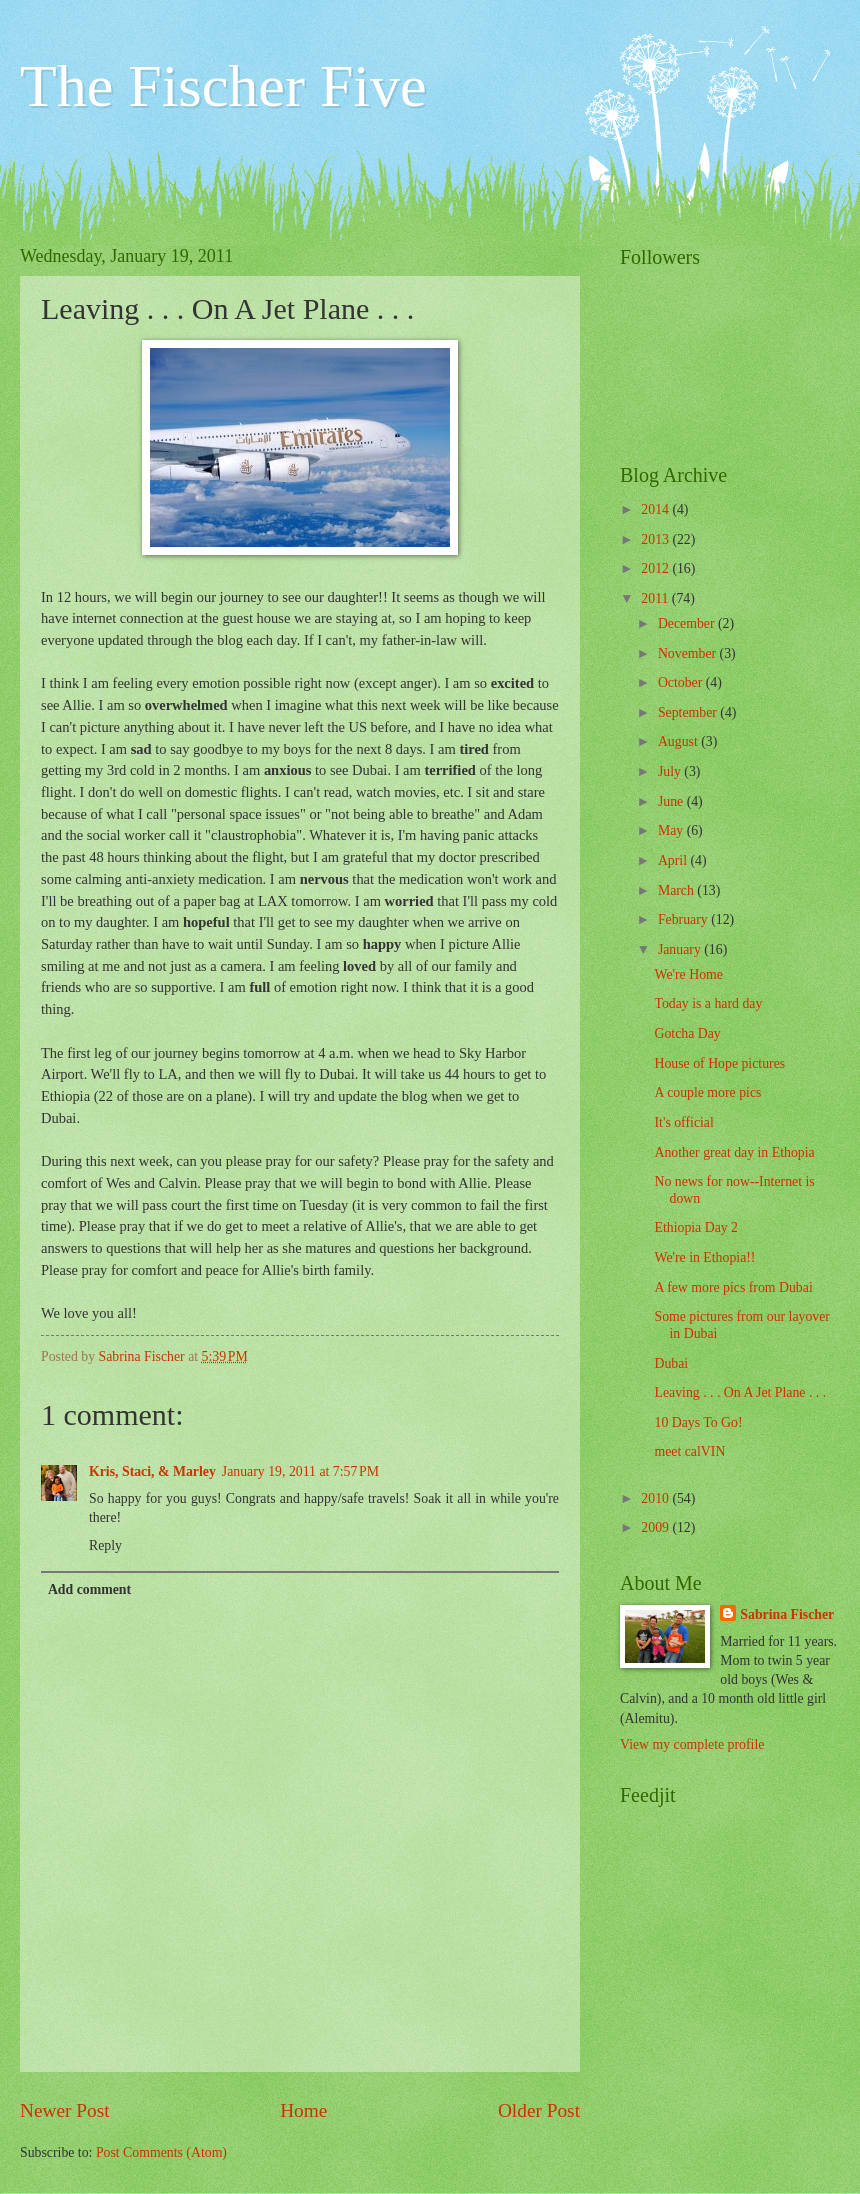 This screenshot has height=2194, width=860. I want to click on A few more pics from Dubai, so click(733, 1287).